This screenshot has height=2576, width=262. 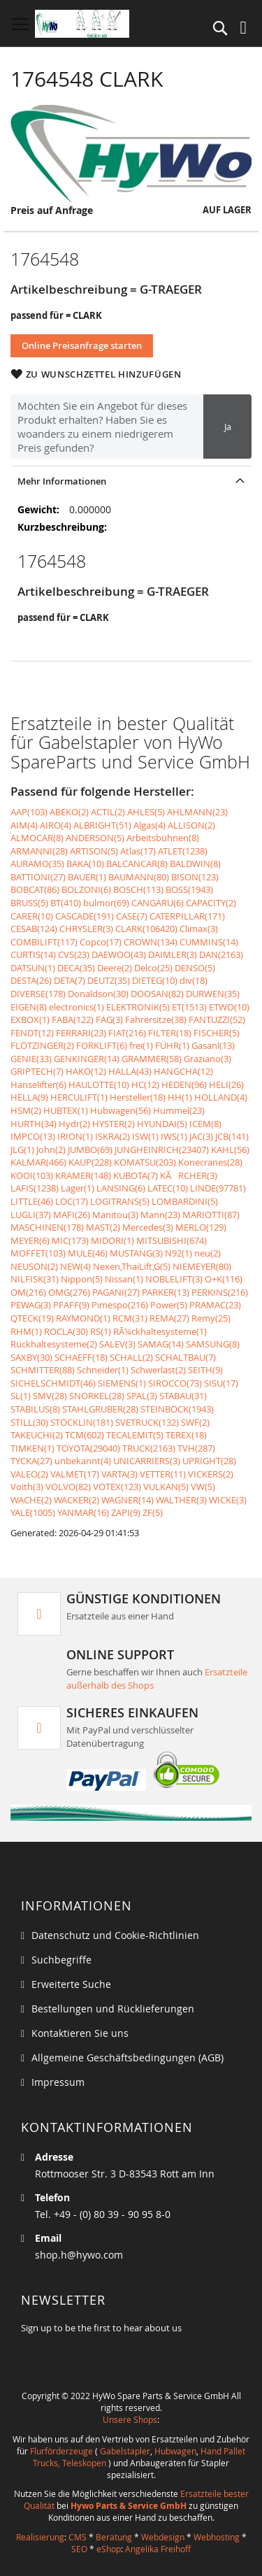 I want to click on VW(5), so click(x=203, y=1486).